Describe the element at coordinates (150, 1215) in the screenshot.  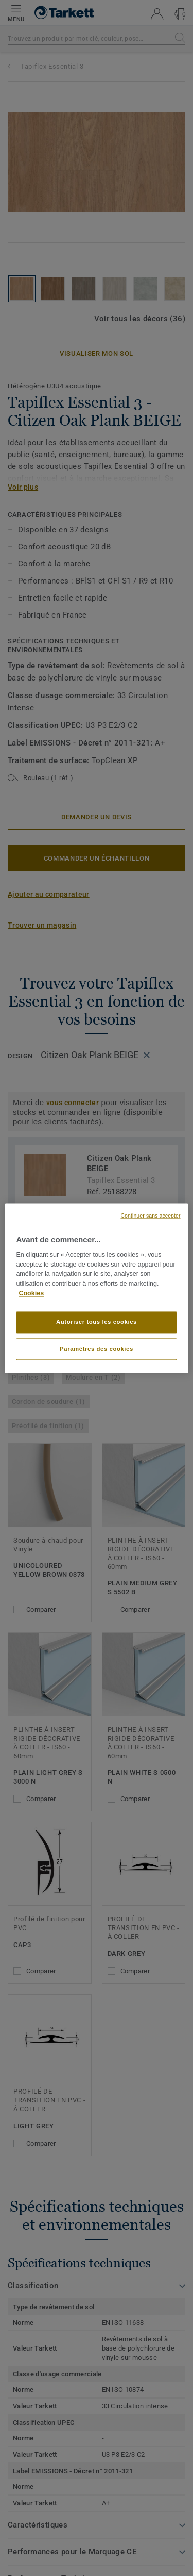
I see `Continuer sans accepter` at that location.